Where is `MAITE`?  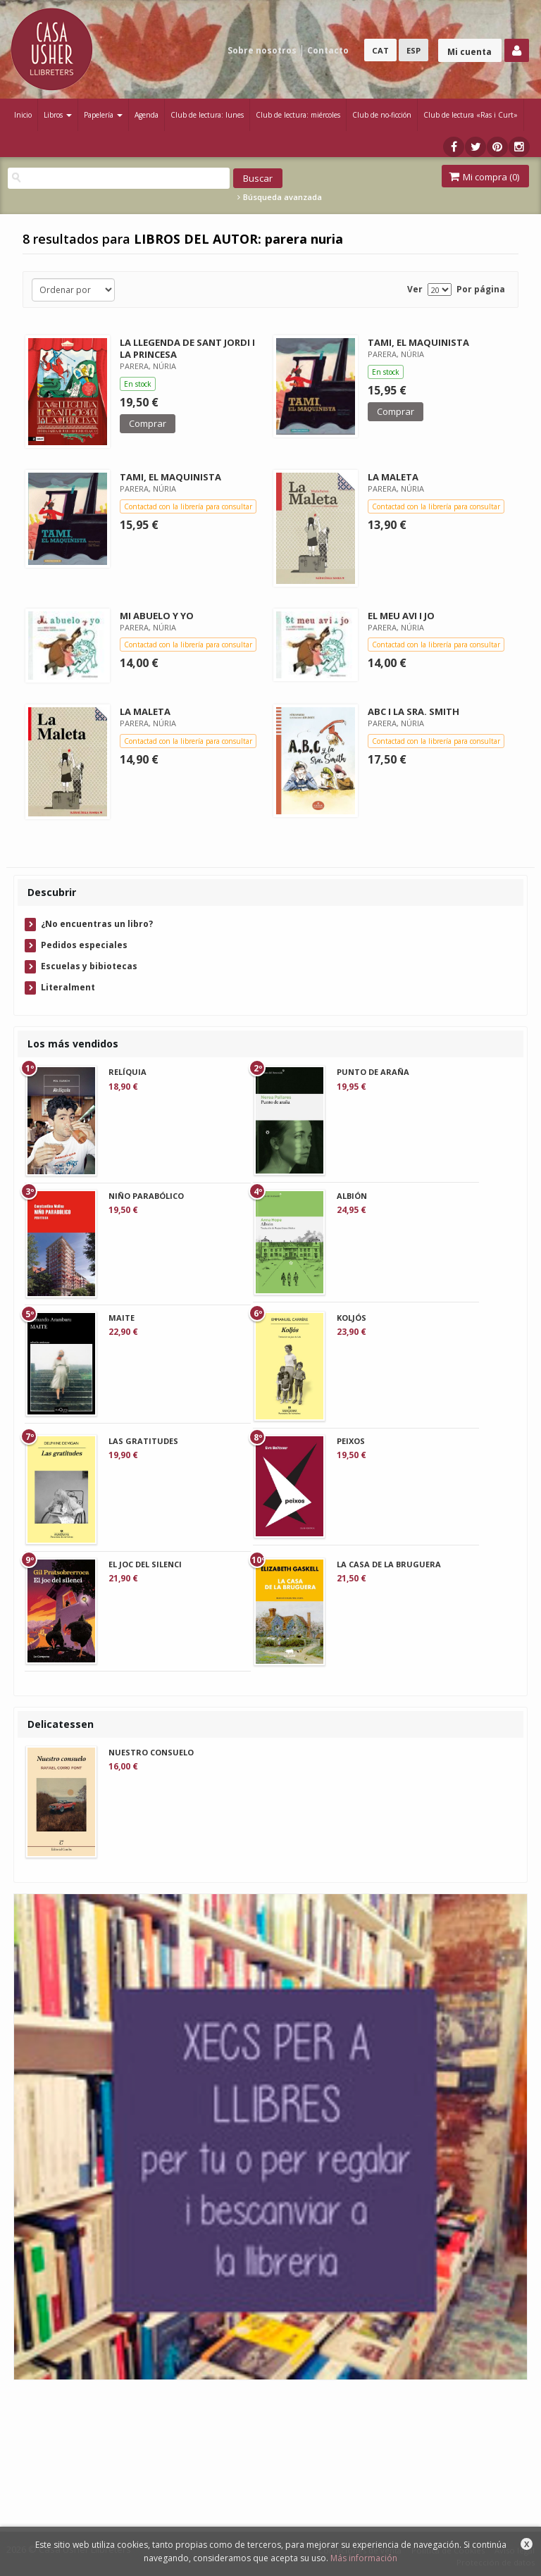 MAITE is located at coordinates (121, 1317).